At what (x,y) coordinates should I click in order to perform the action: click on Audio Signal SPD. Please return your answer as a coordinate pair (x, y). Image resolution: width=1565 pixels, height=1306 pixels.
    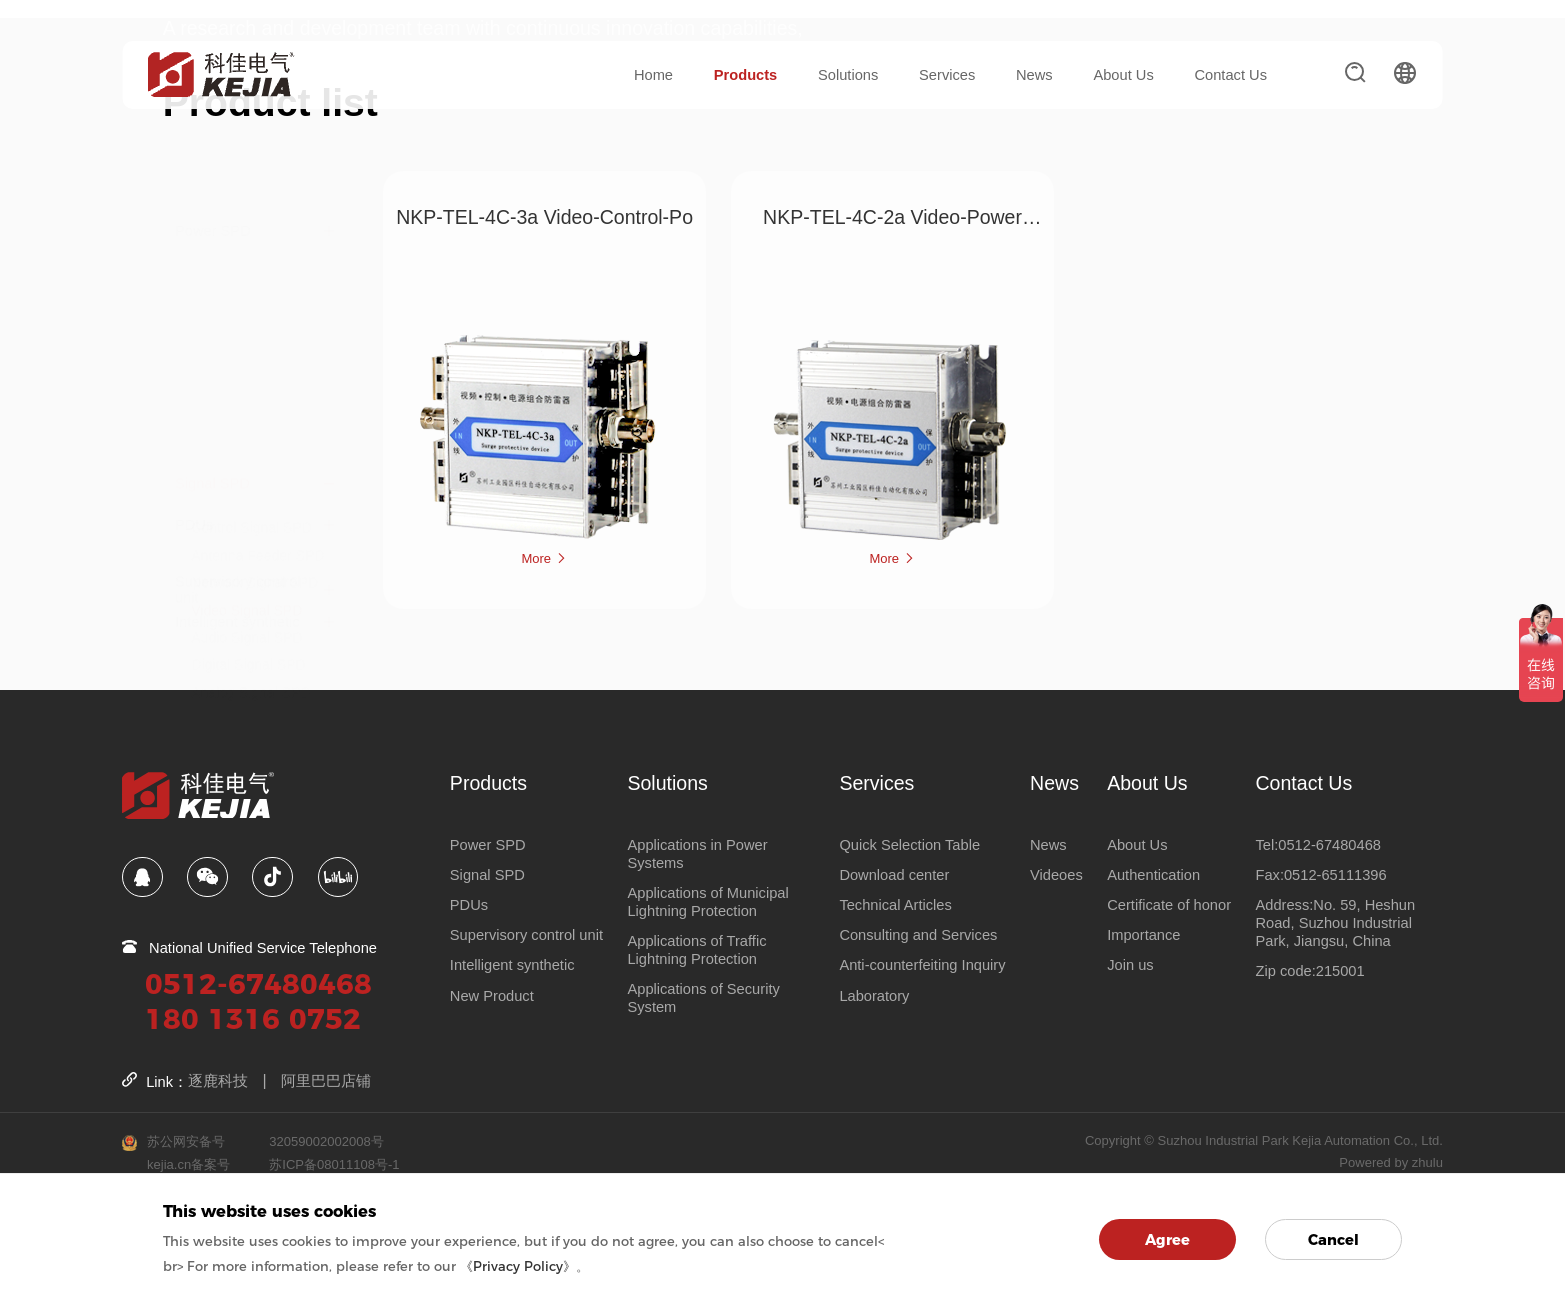
    Looking at the image, I should click on (246, 386).